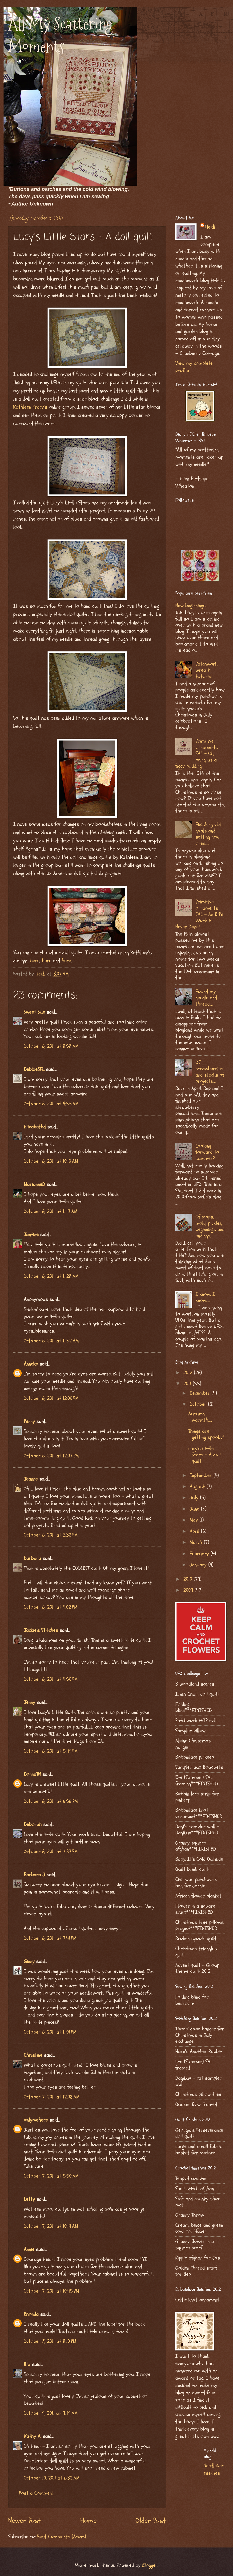  What do you see at coordinates (29, 1961) in the screenshot?
I see `Ginny` at bounding box center [29, 1961].